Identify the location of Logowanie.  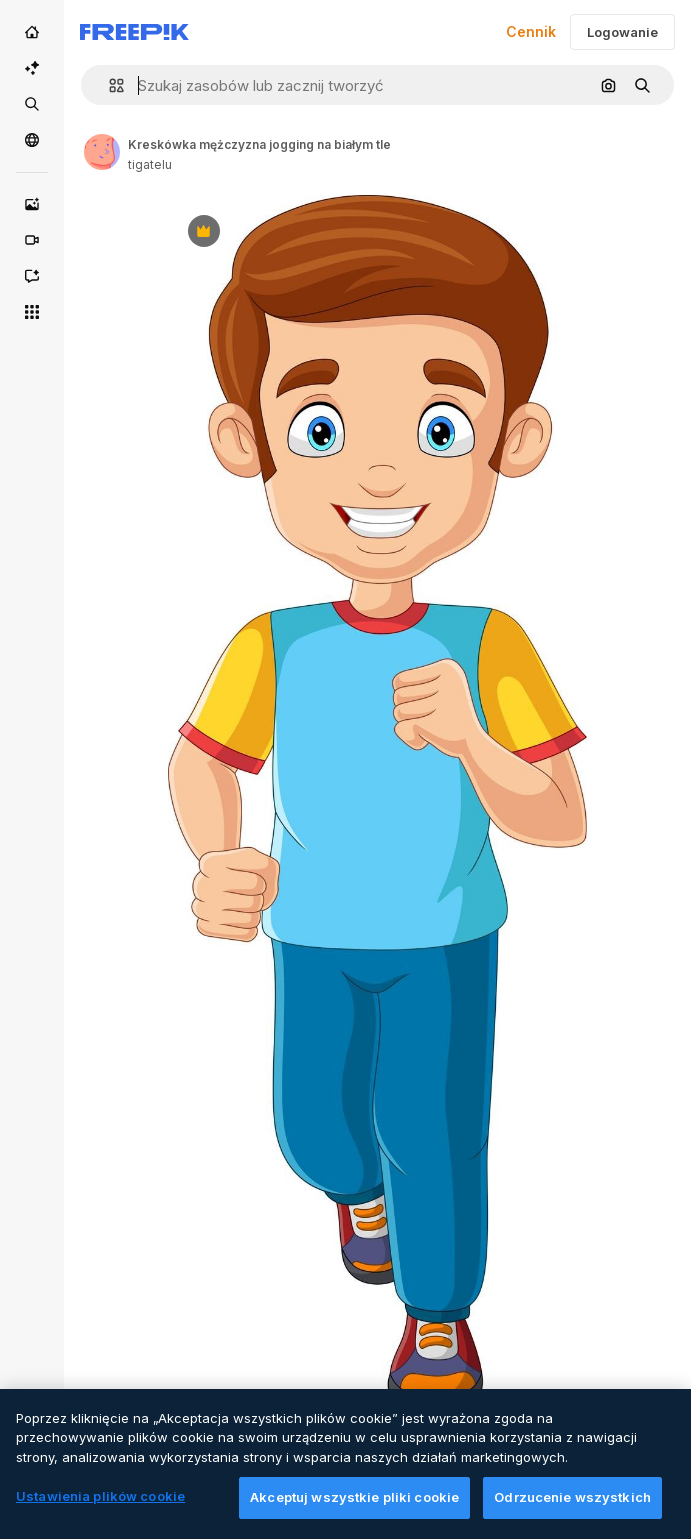
(622, 32).